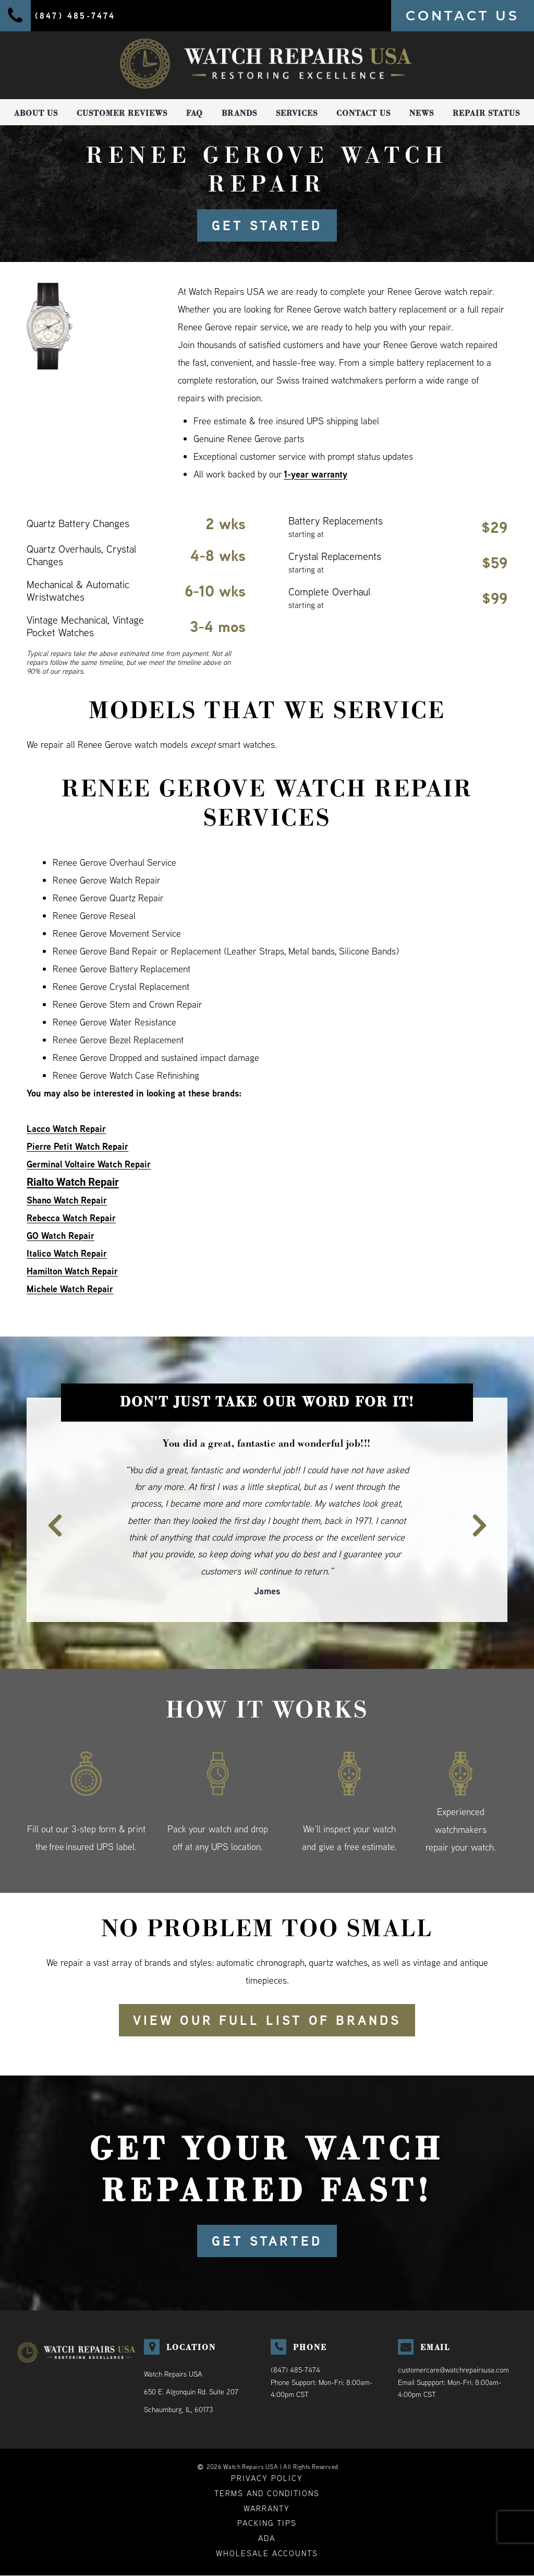 Image resolution: width=534 pixels, height=2576 pixels. What do you see at coordinates (67, 1200) in the screenshot?
I see `Shano Watch Repair` at bounding box center [67, 1200].